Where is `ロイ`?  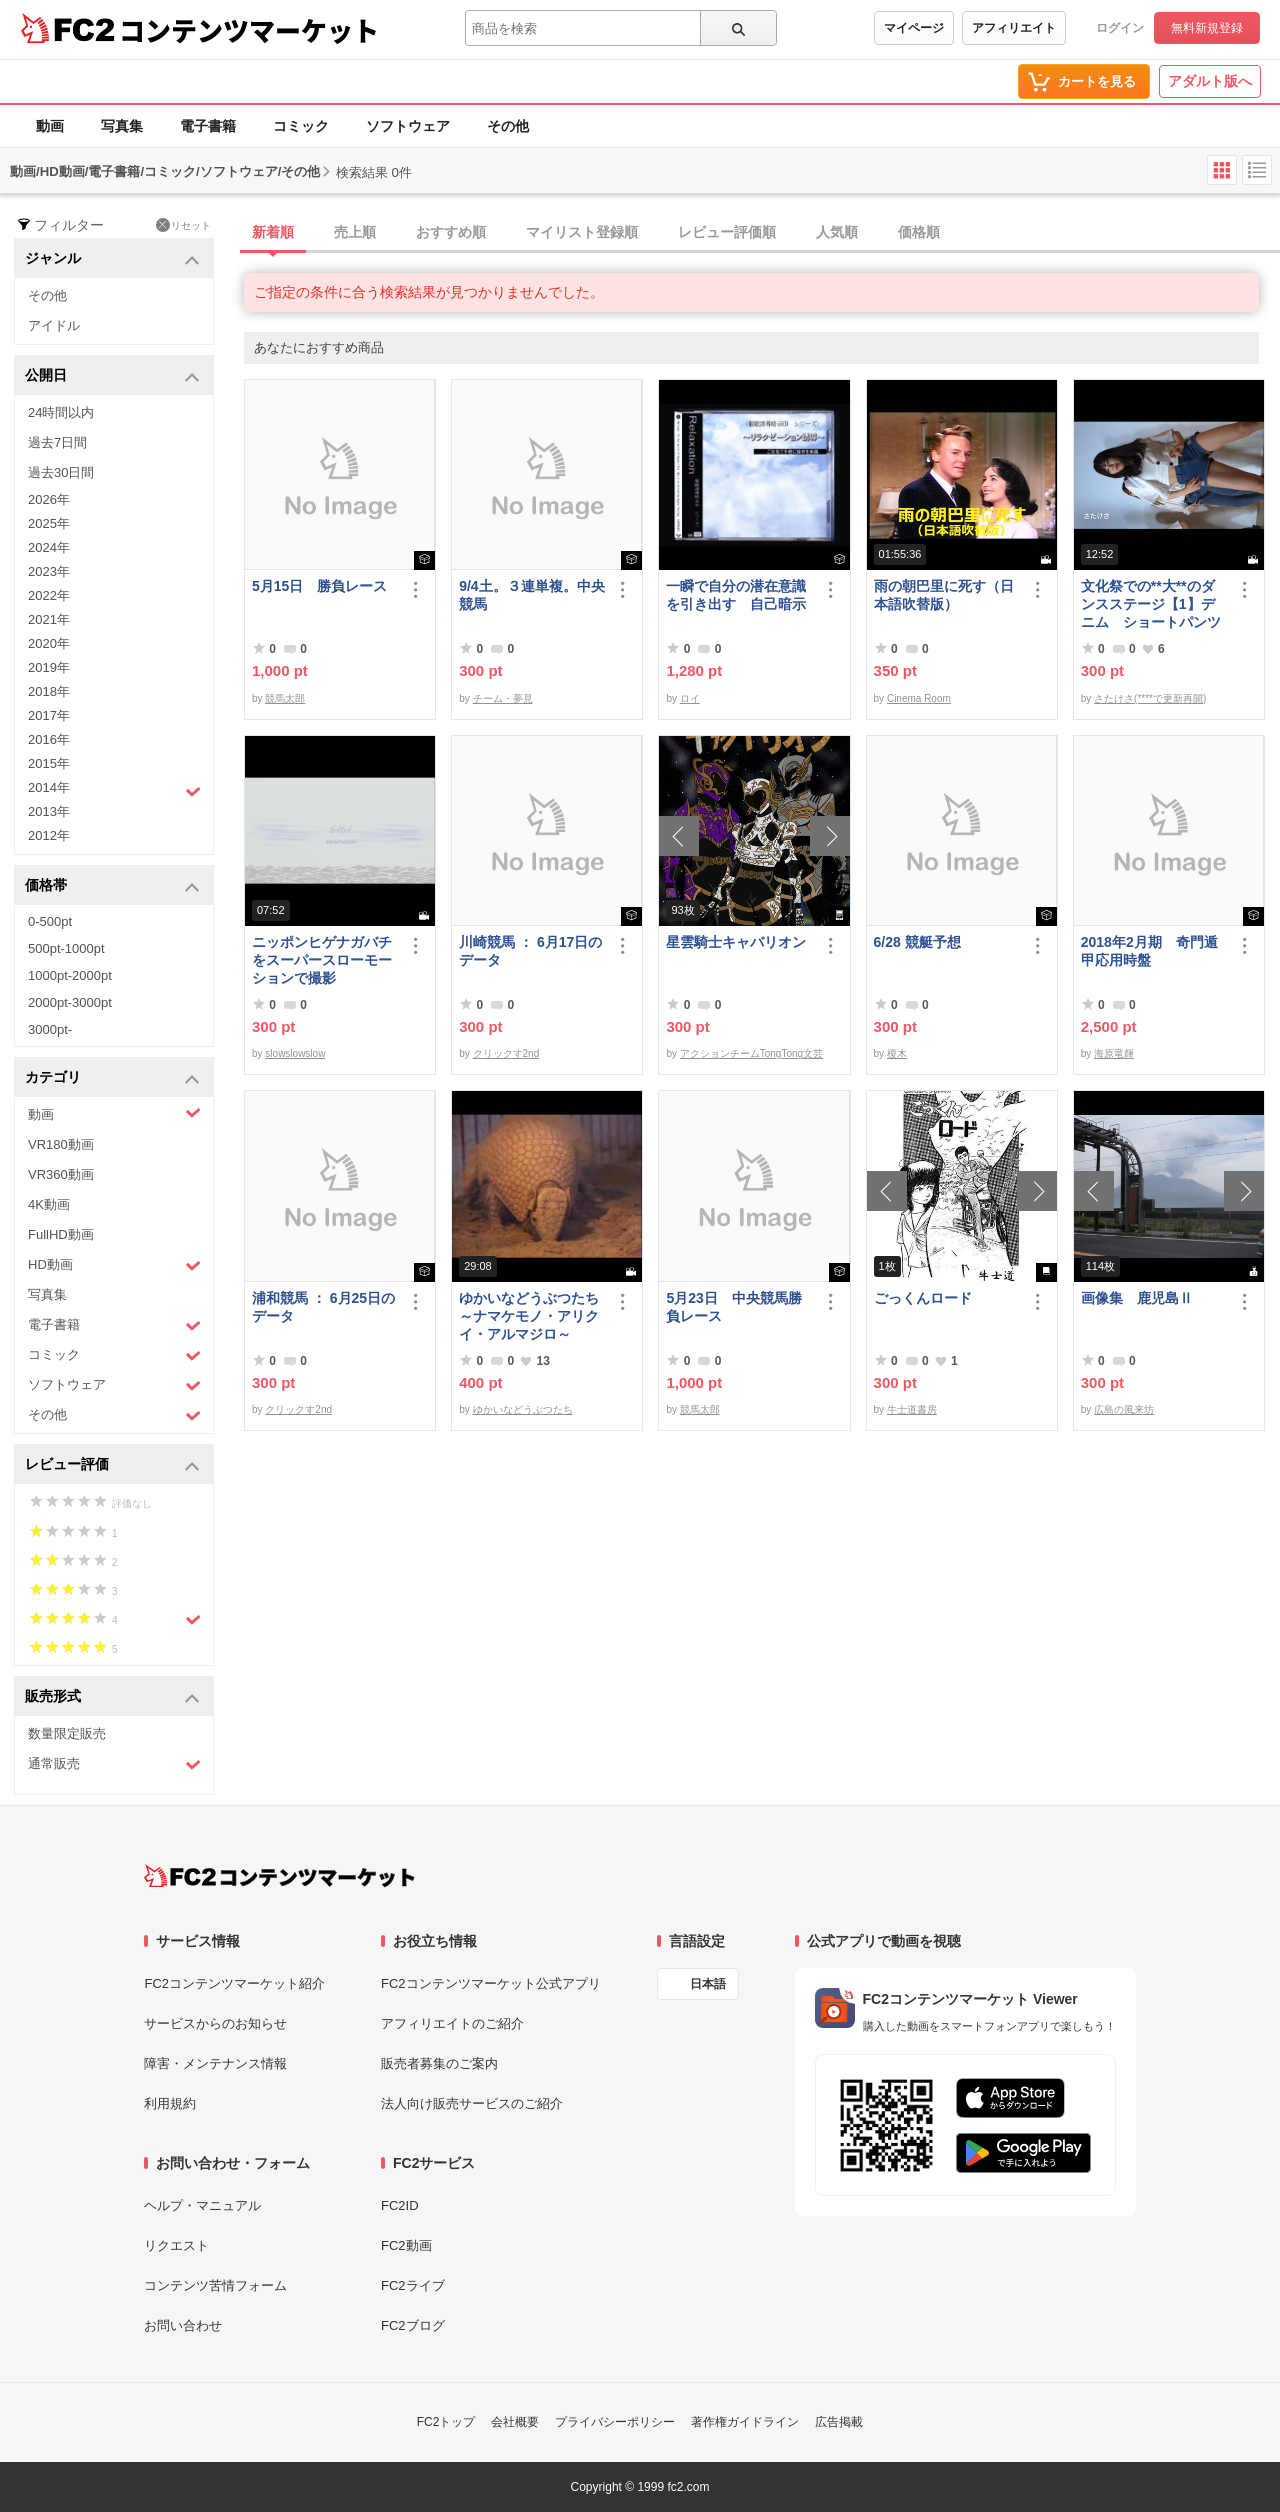 ロイ is located at coordinates (690, 698).